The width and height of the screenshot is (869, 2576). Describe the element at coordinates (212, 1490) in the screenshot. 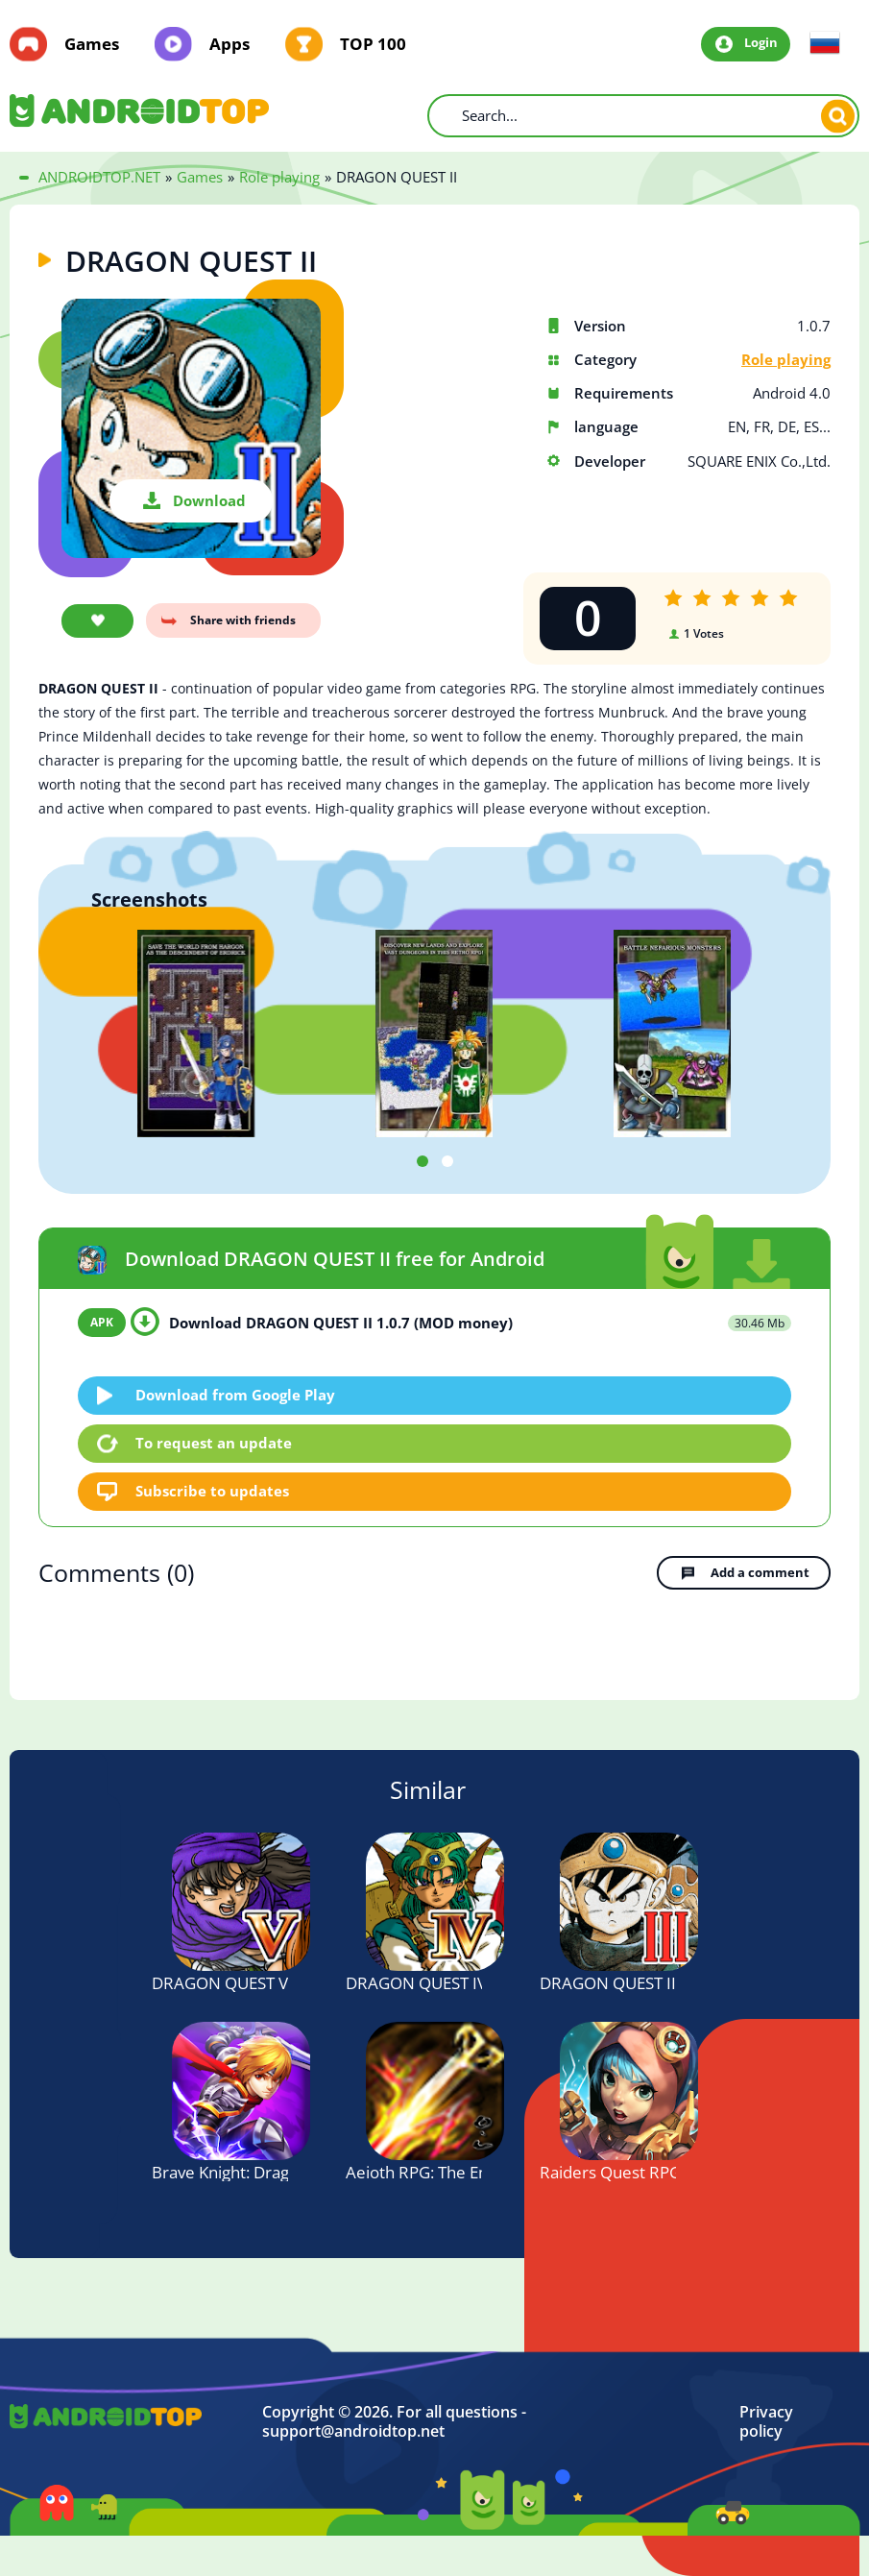

I see `Subscribe to updates` at that location.